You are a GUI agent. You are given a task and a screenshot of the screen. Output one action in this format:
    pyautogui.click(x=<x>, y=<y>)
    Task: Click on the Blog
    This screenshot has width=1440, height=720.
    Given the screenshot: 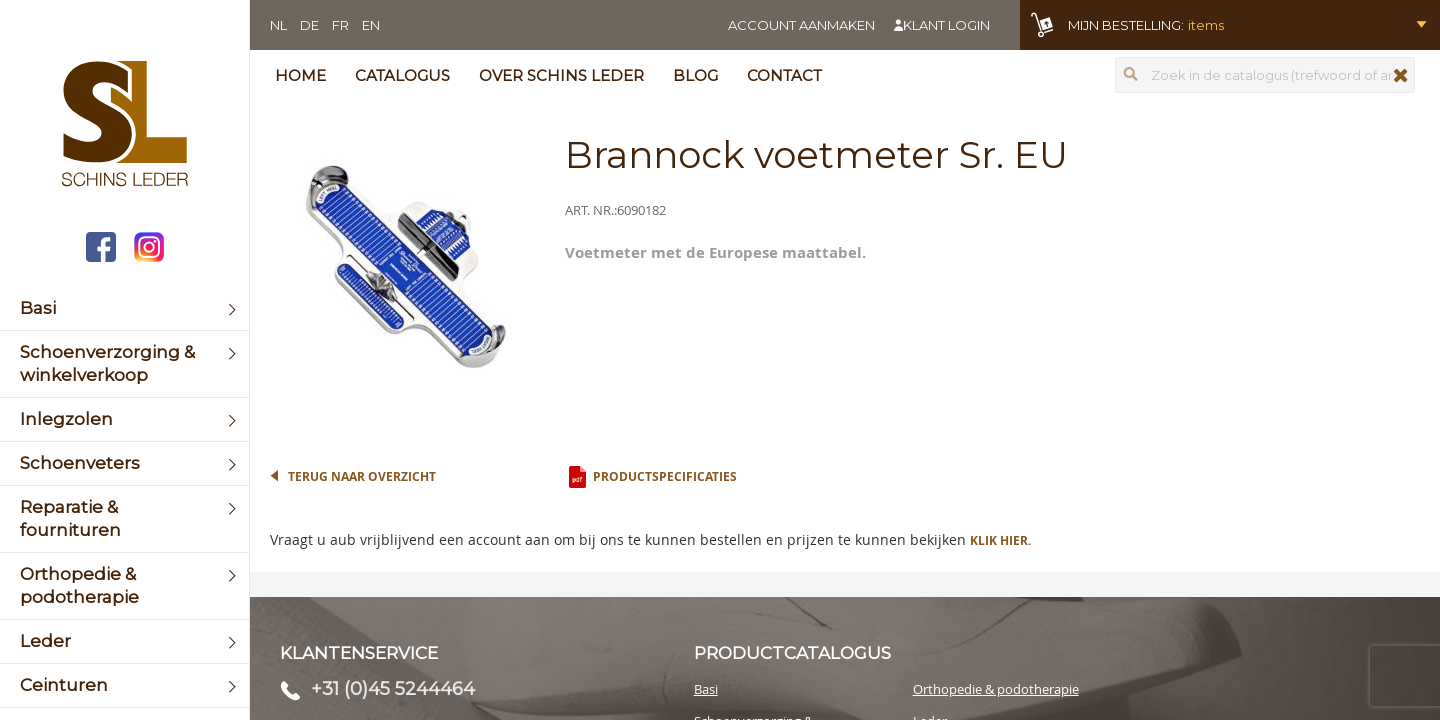 What is the action you would take?
    pyautogui.click(x=695, y=75)
    